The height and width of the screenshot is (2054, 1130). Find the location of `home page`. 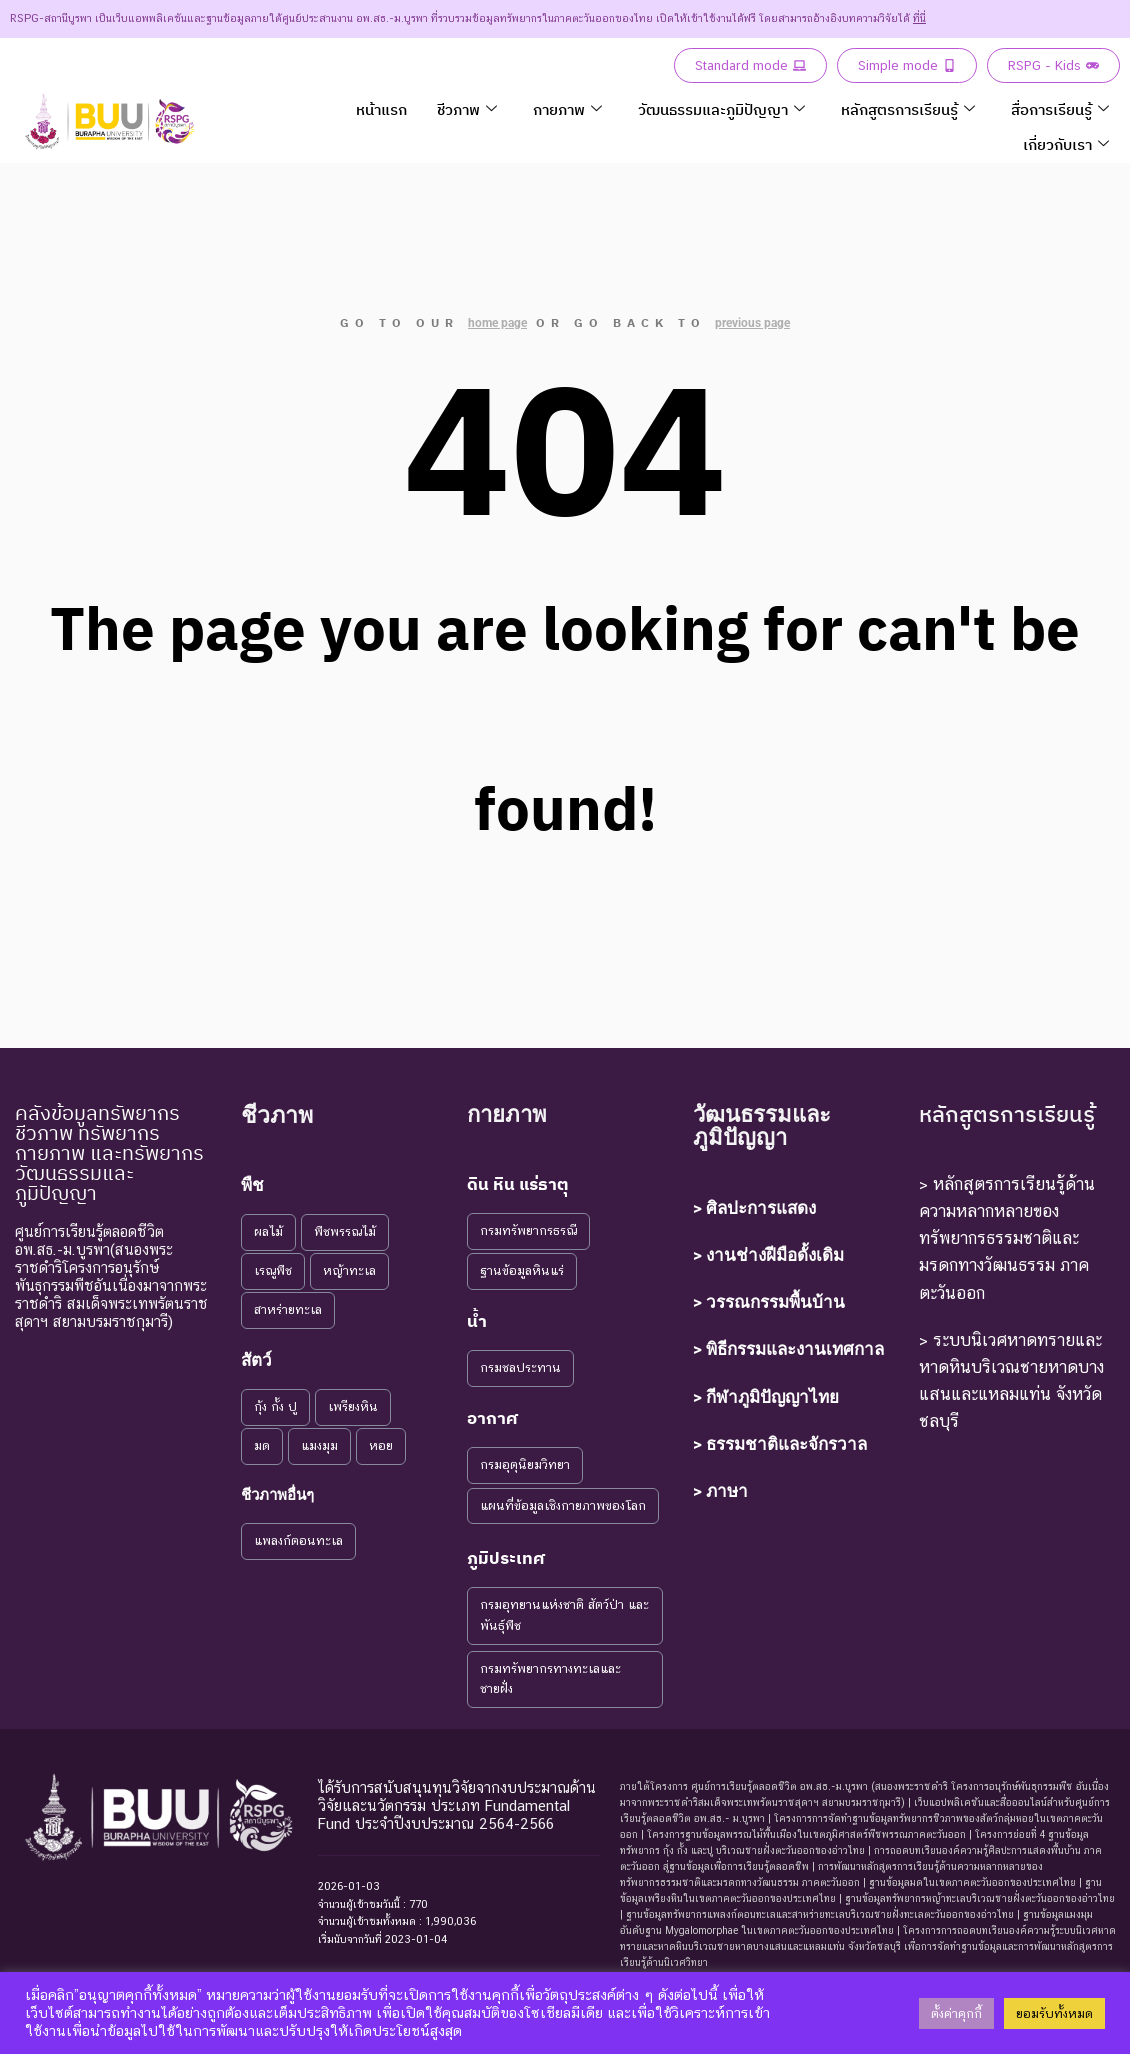

home page is located at coordinates (497, 323).